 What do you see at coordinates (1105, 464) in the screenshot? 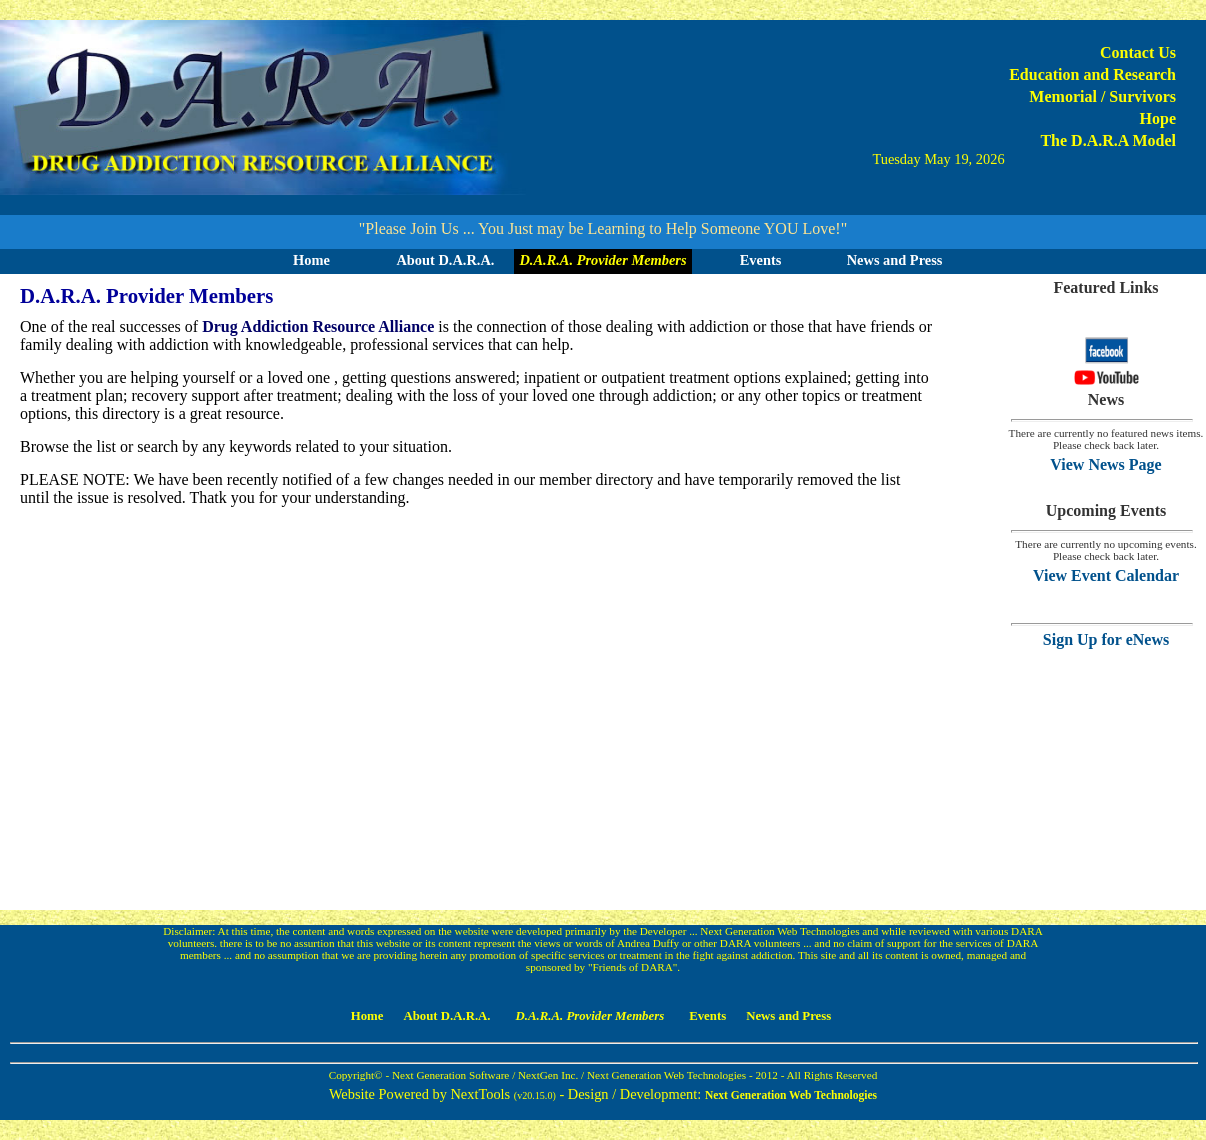
I see `View News Page` at bounding box center [1105, 464].